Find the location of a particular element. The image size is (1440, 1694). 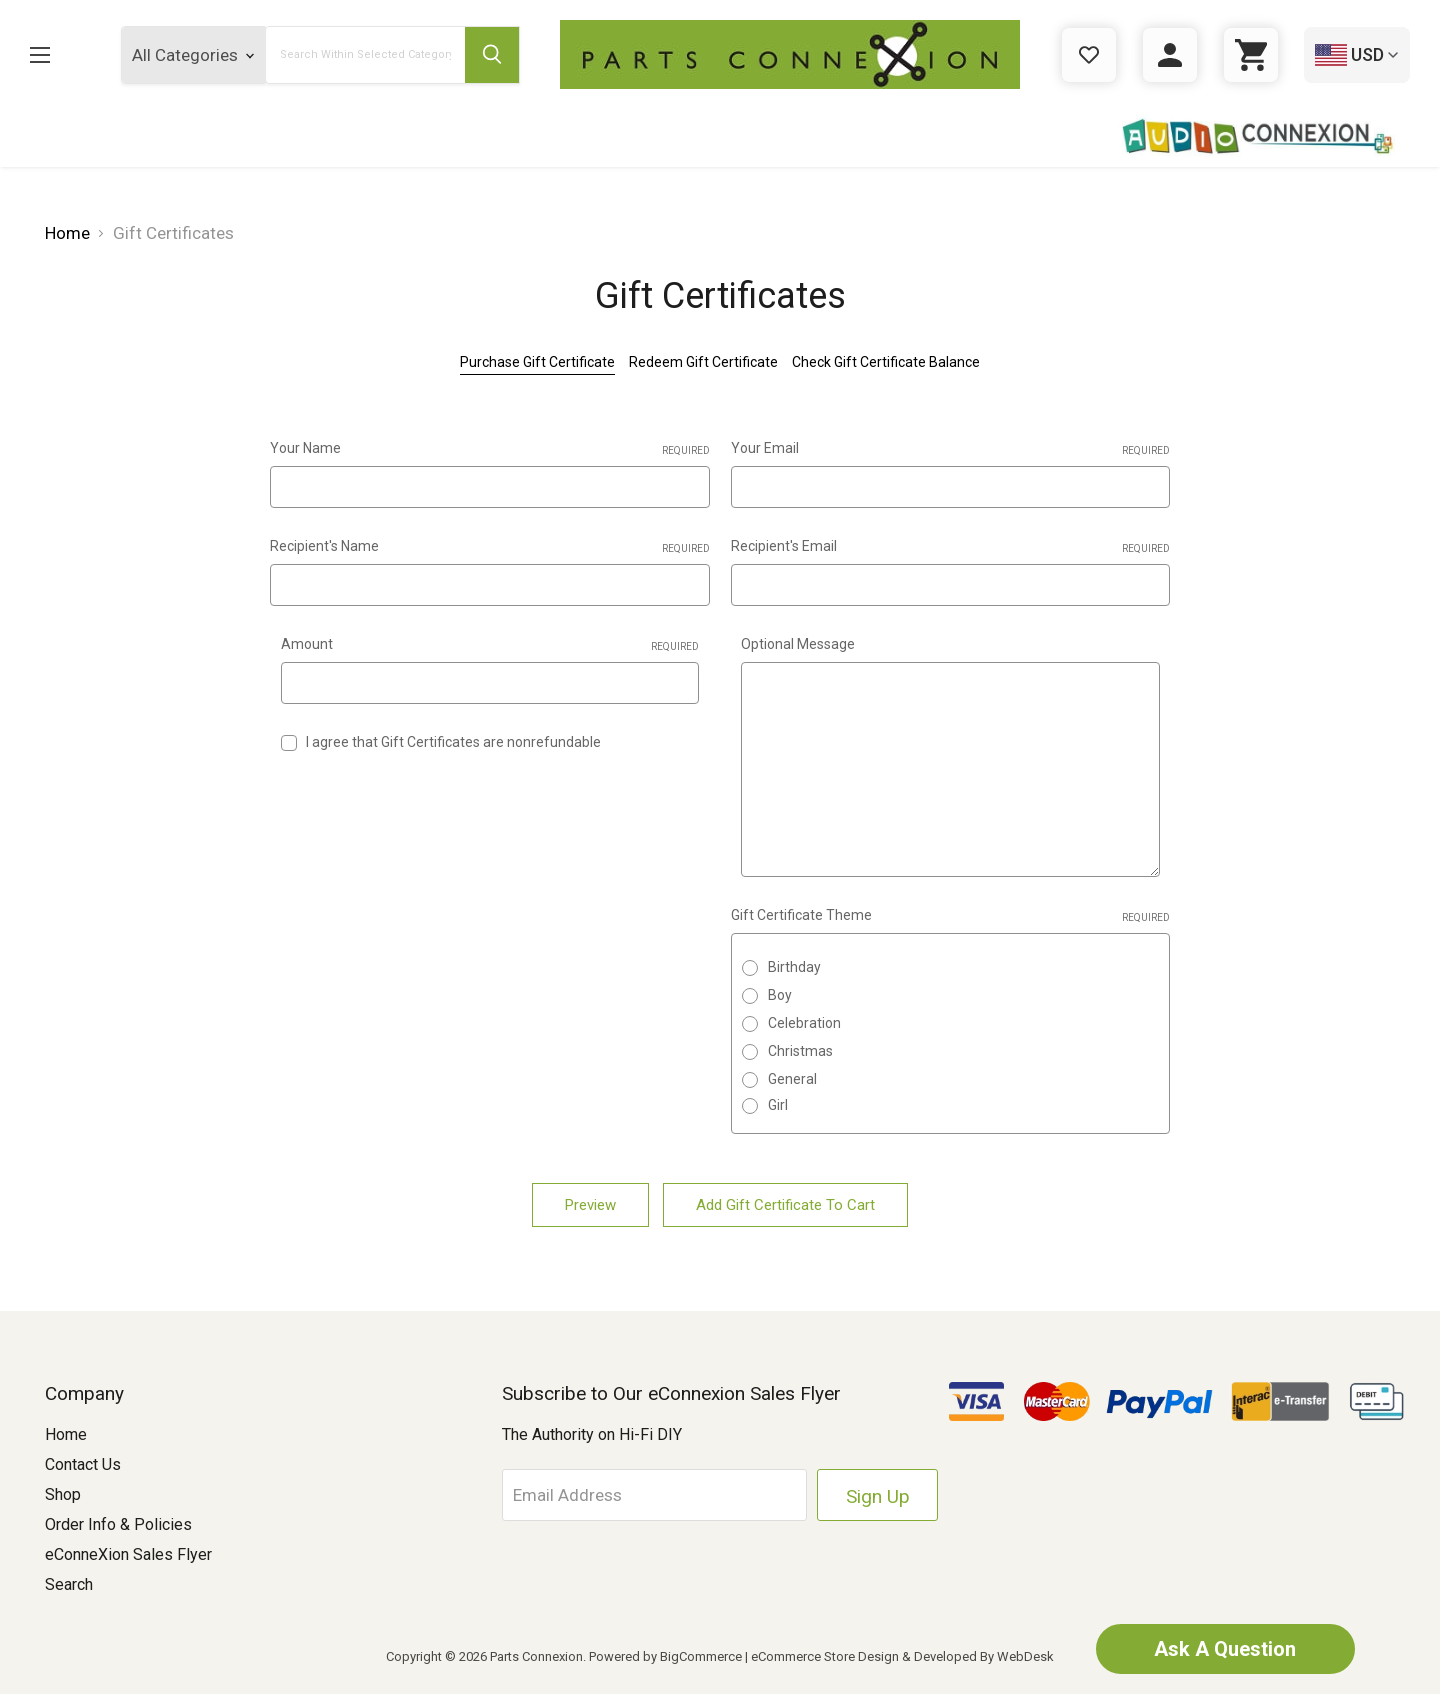

Order Info & Policies is located at coordinates (118, 1524).